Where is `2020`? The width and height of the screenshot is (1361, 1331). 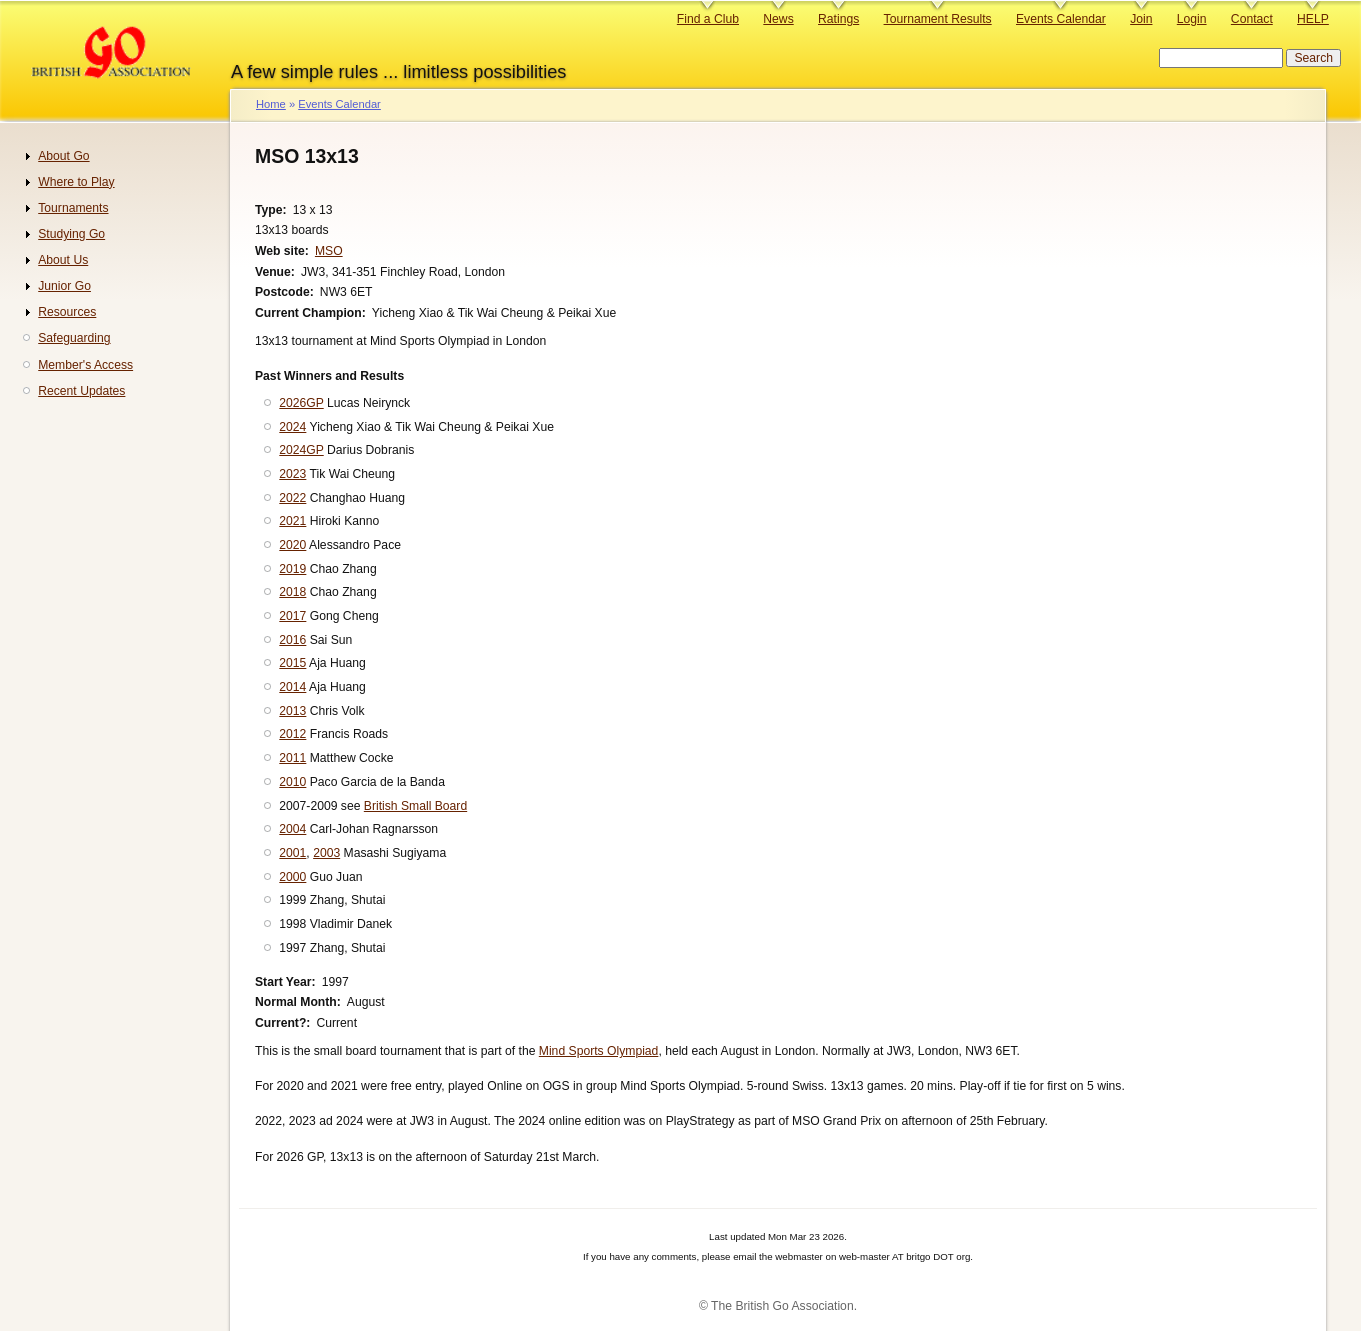
2020 is located at coordinates (292, 545).